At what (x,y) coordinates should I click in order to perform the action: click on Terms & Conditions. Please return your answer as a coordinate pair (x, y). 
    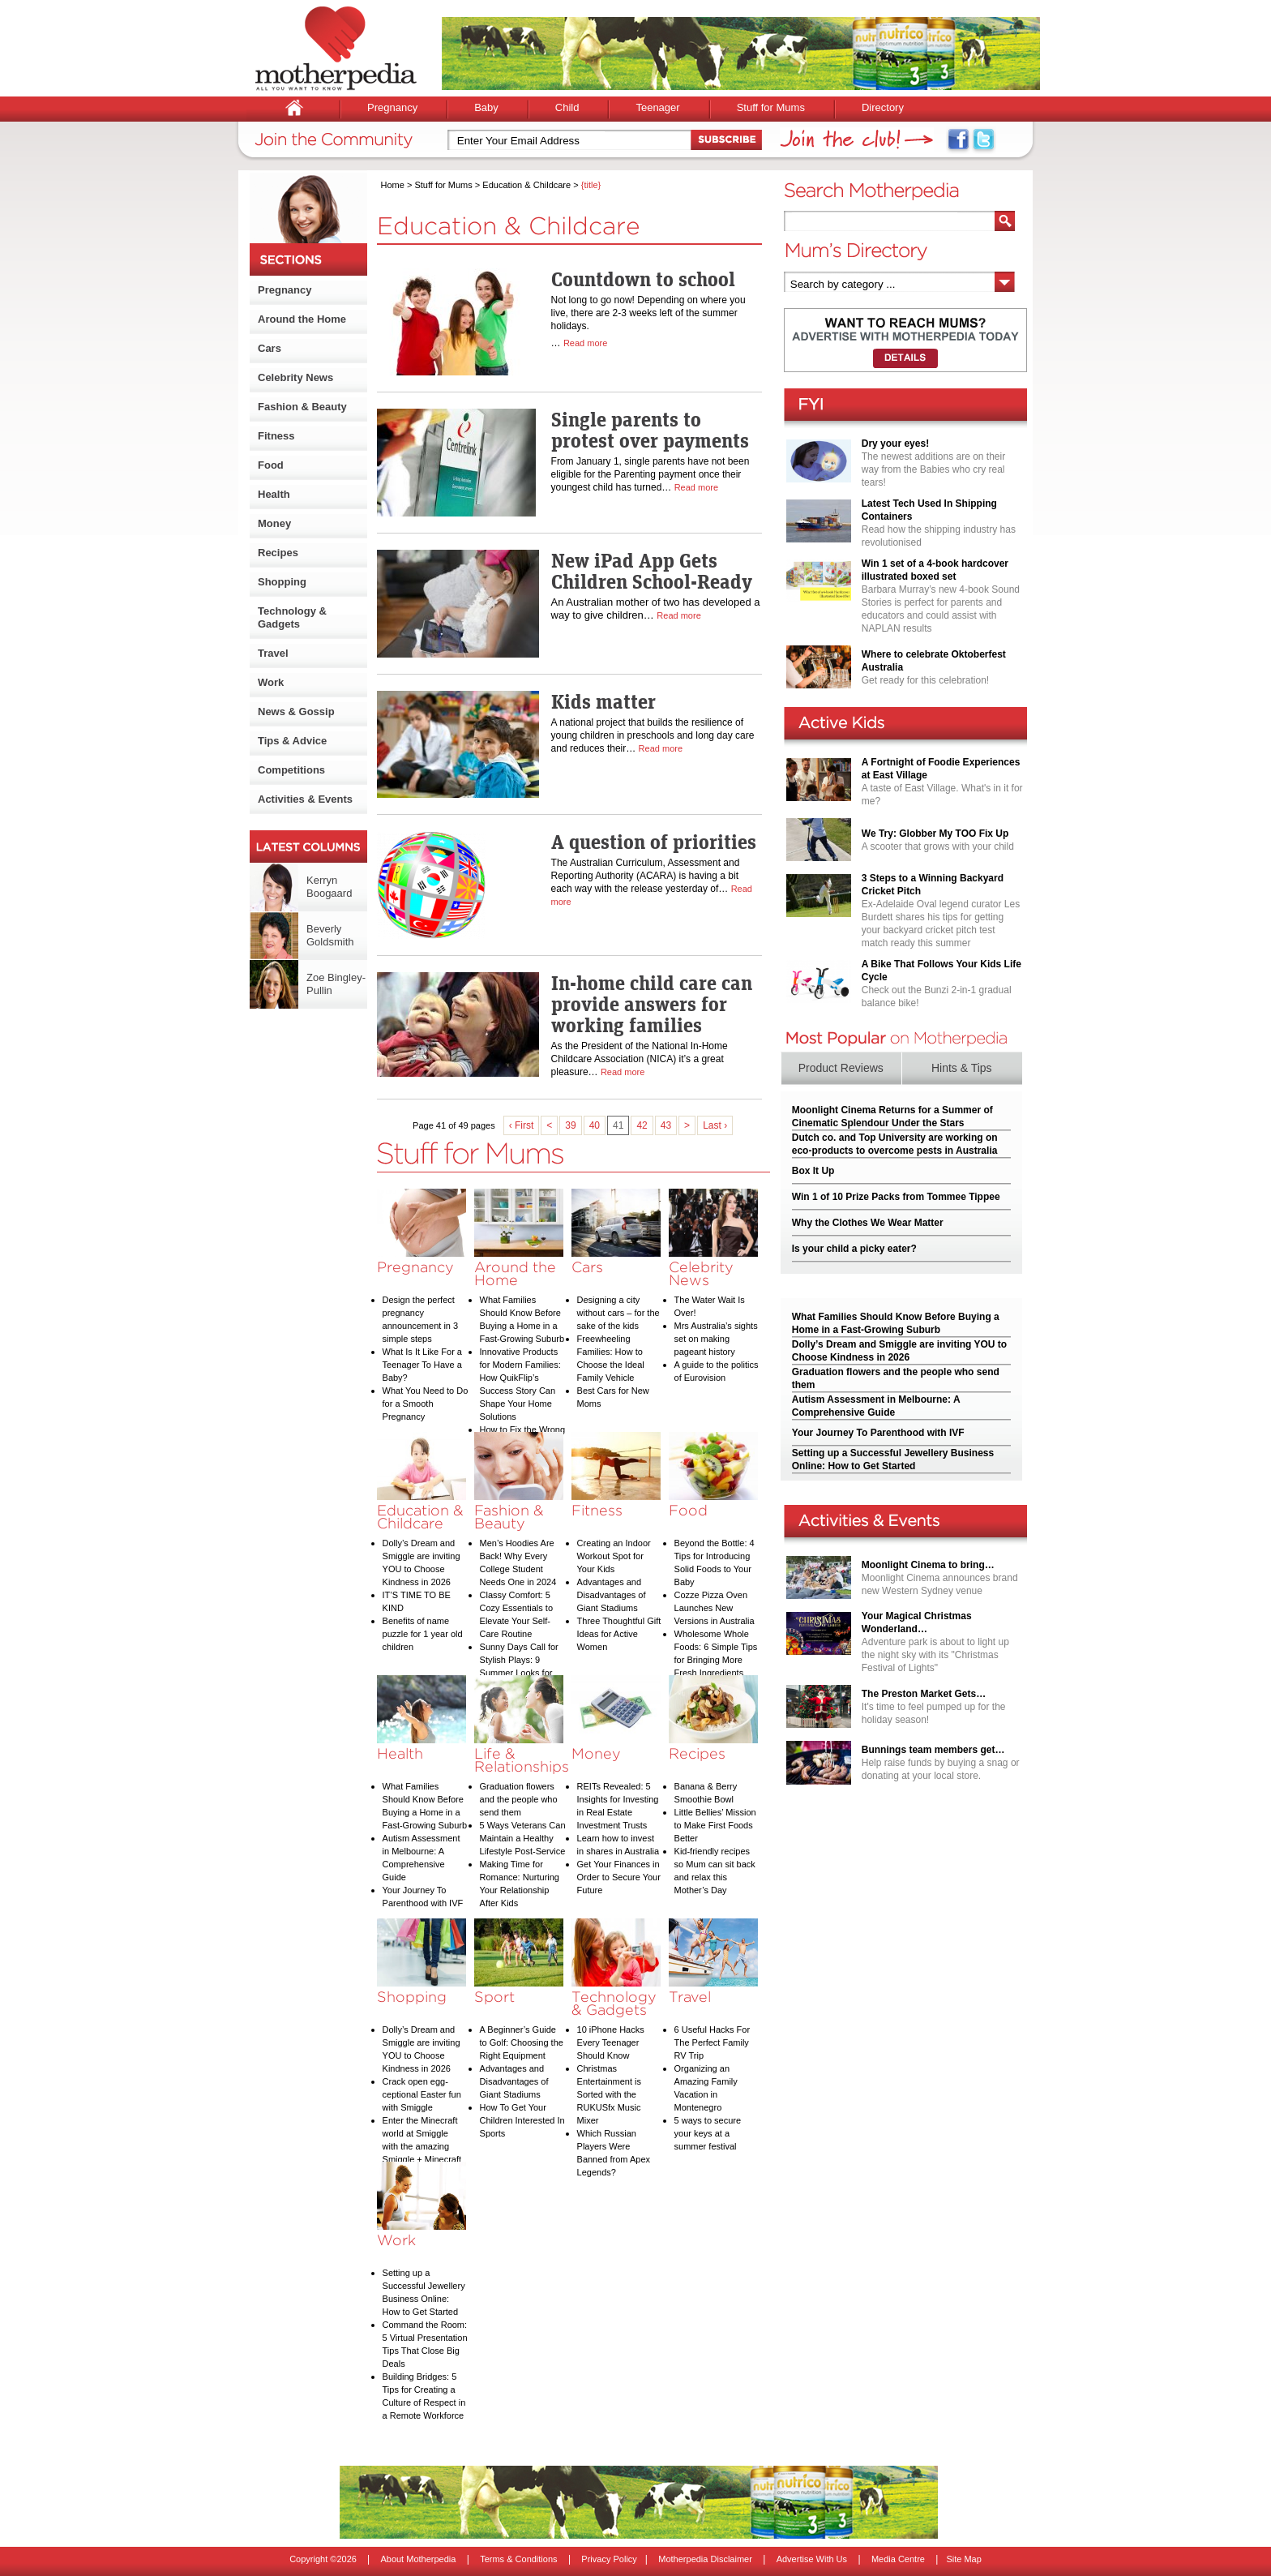
    Looking at the image, I should click on (518, 2559).